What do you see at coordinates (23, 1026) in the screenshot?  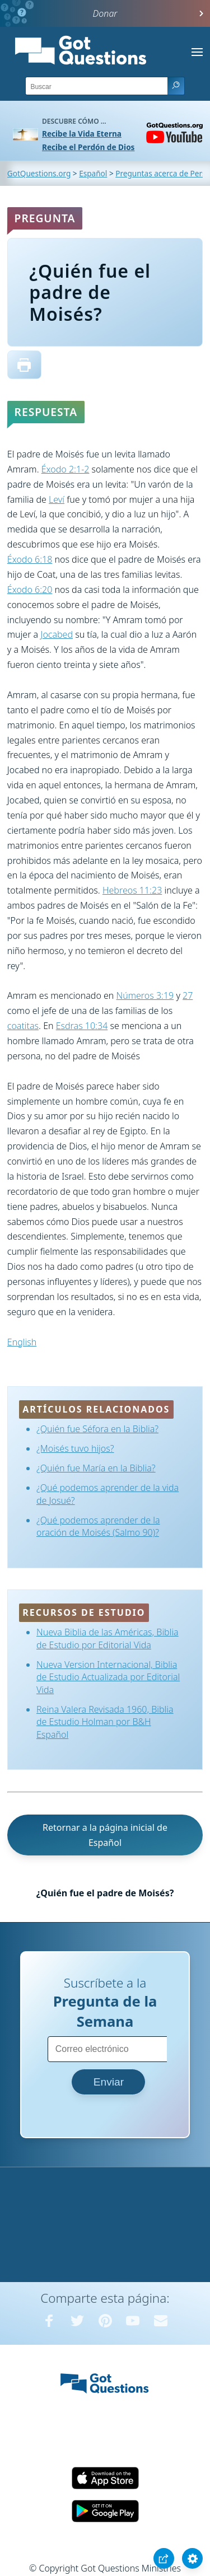 I see `coatitas` at bounding box center [23, 1026].